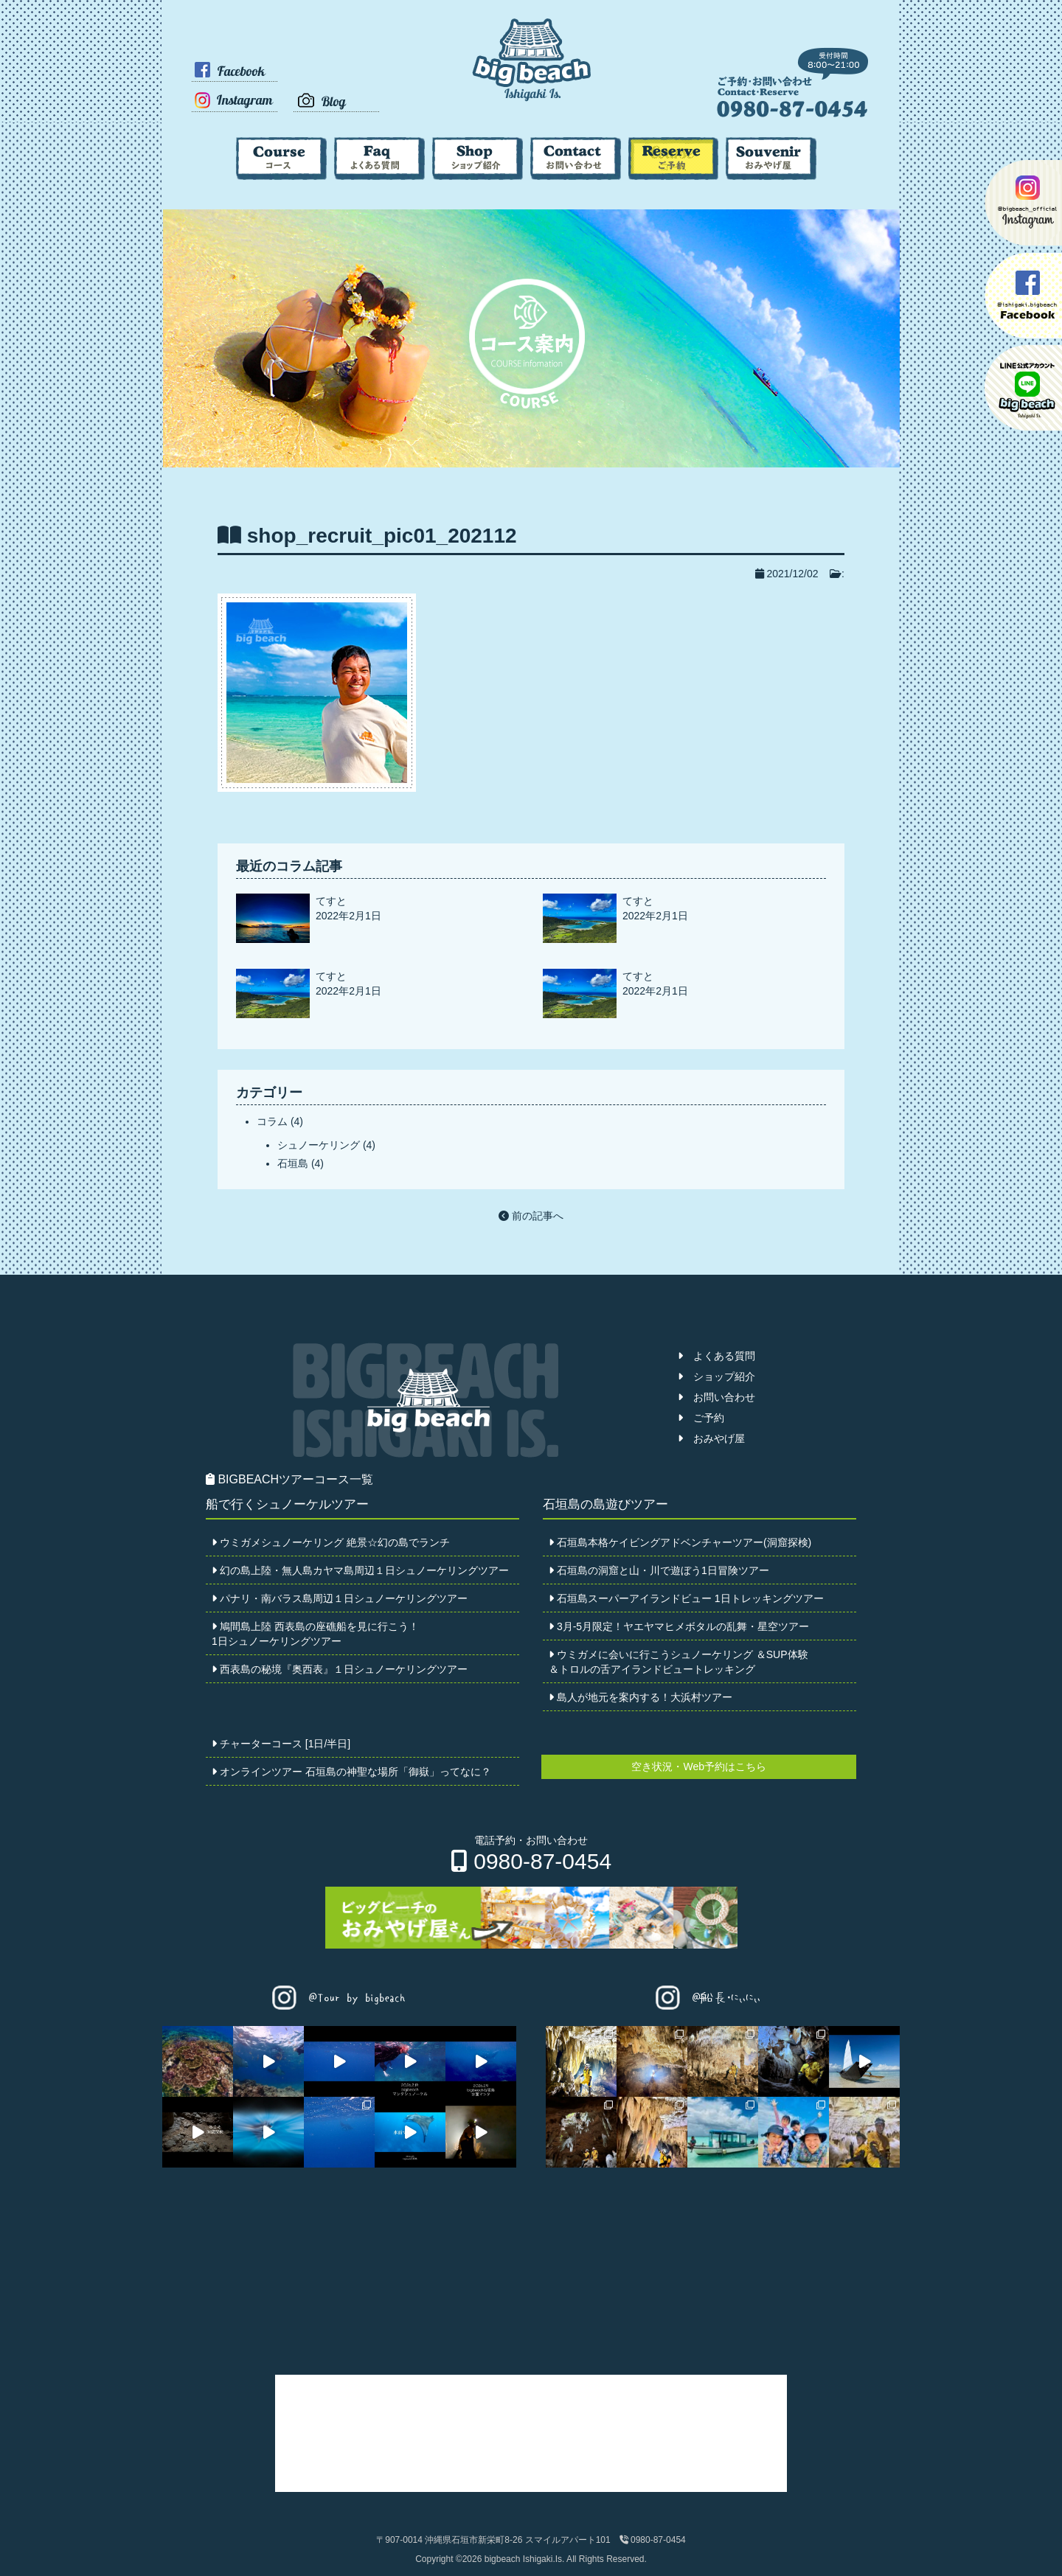 This screenshot has width=1062, height=2576. What do you see at coordinates (289, 1479) in the screenshot?
I see `BIGBEACHツアーコース一覧` at bounding box center [289, 1479].